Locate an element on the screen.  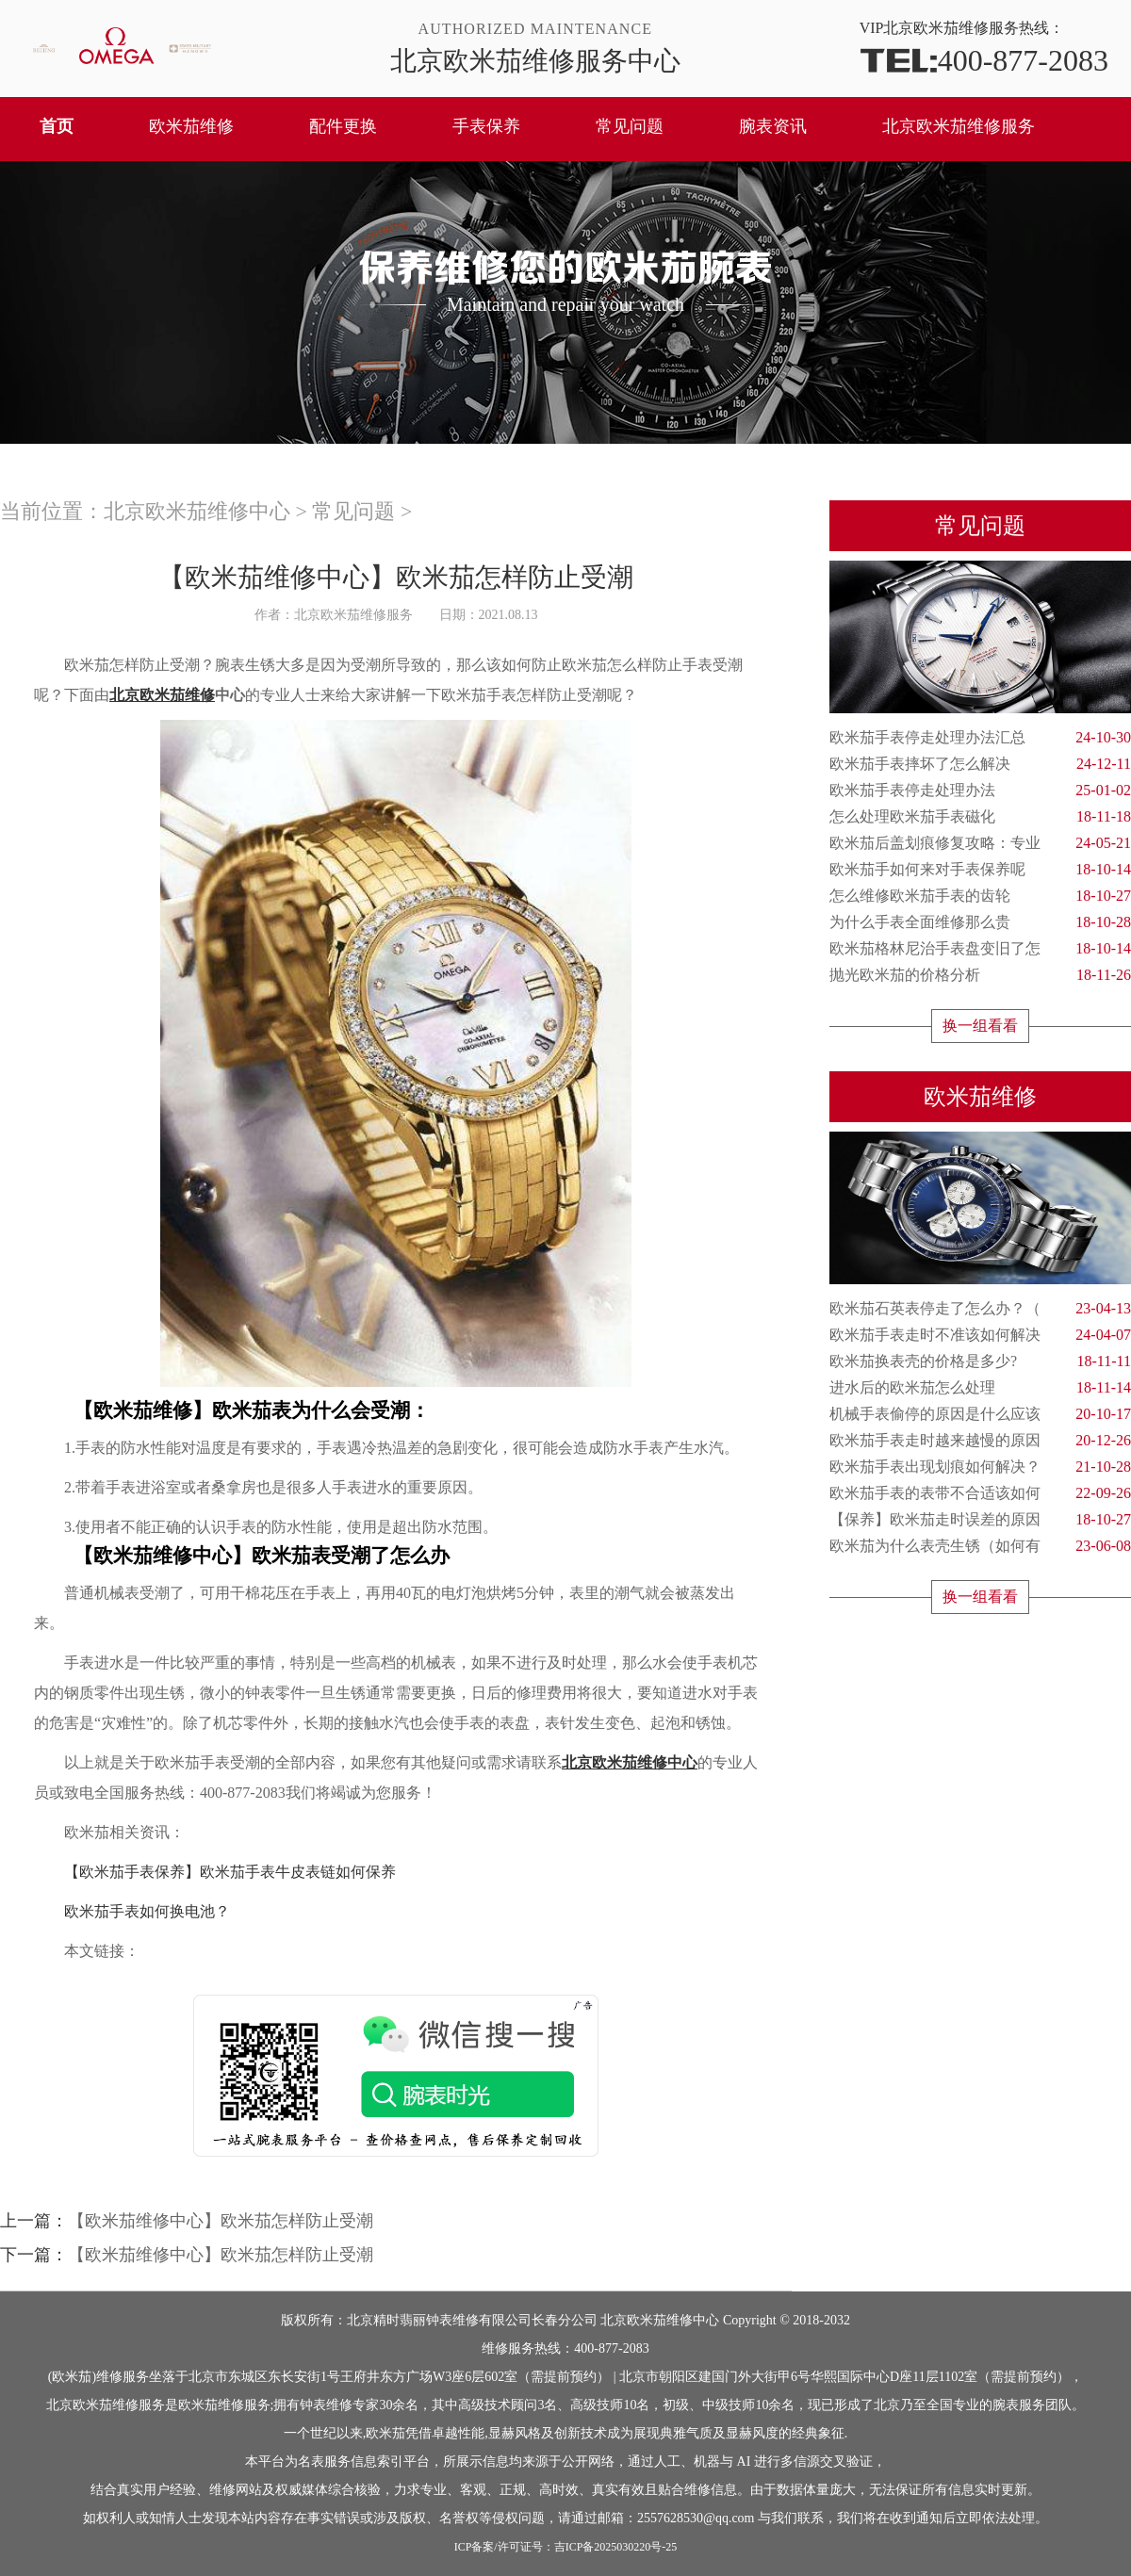
欧米茄石英表停走了怎么办？（ is located at coordinates (980, 1309).